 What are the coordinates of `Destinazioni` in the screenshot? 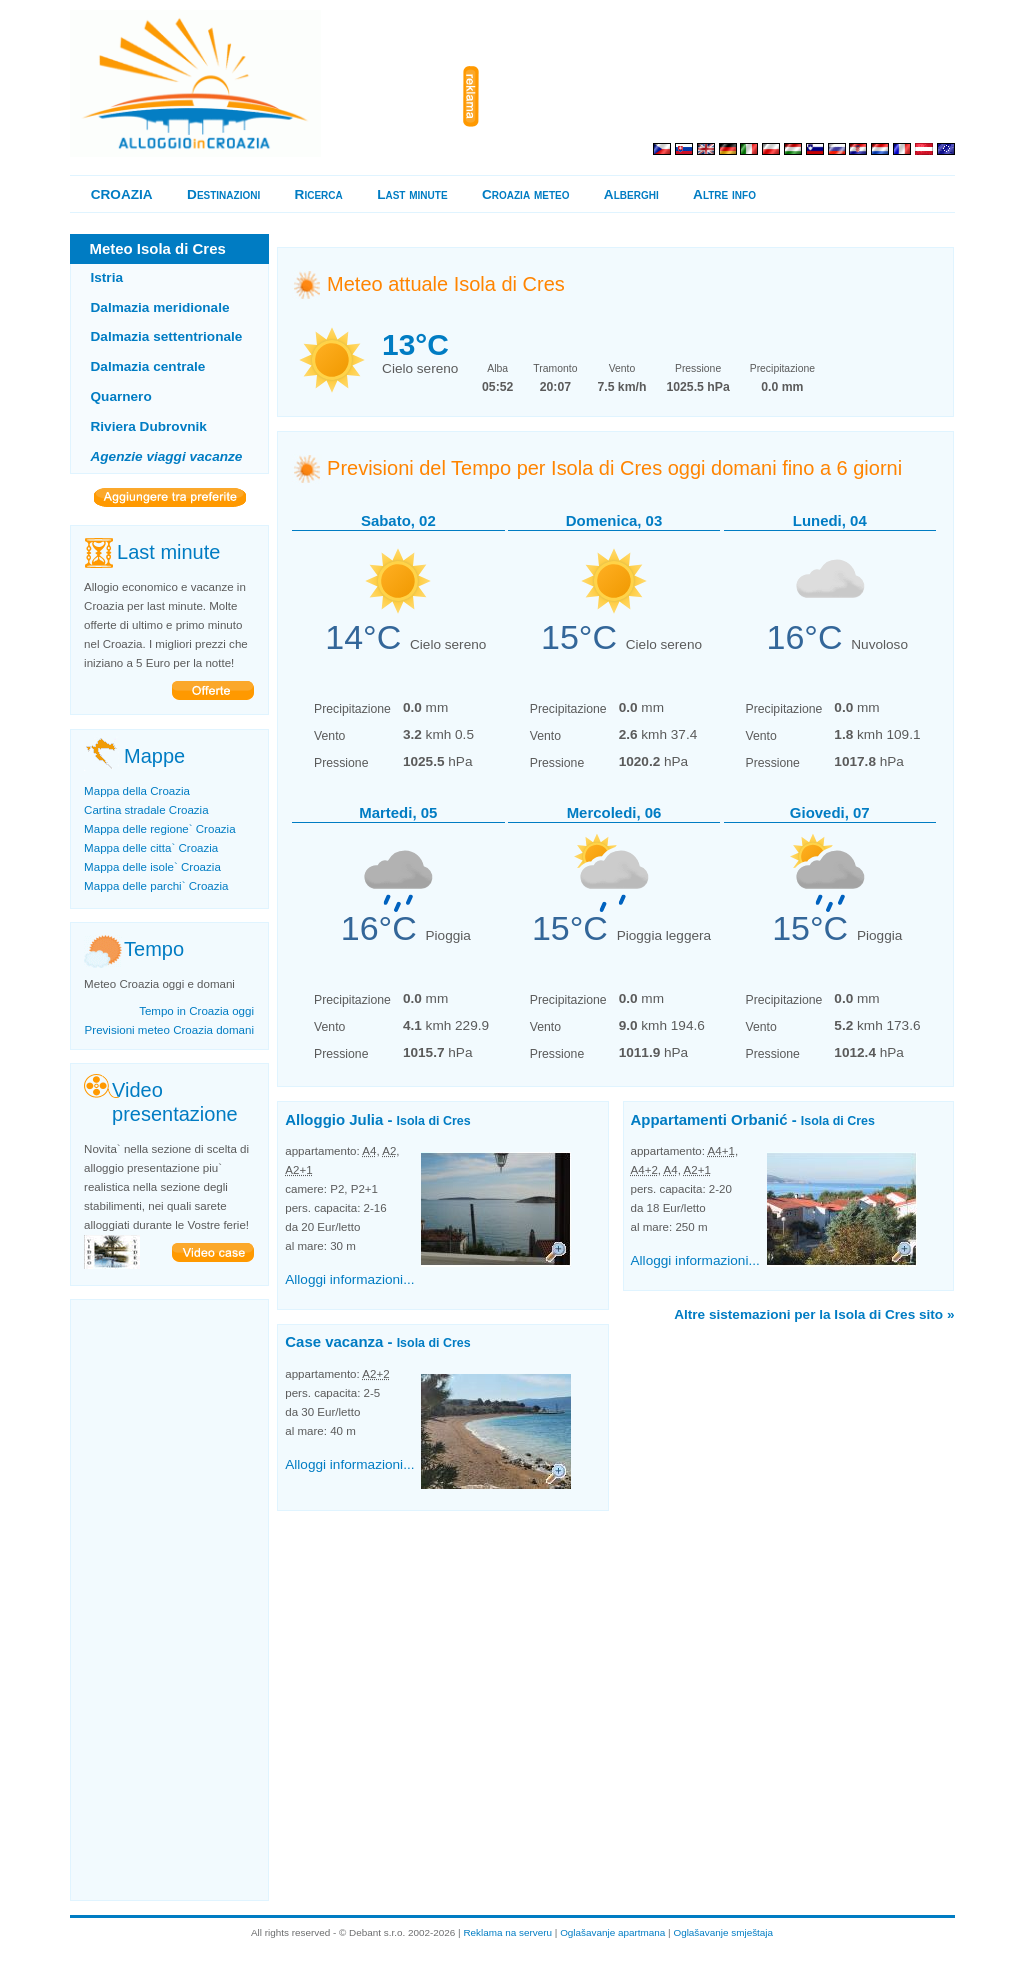 It's located at (223, 194).